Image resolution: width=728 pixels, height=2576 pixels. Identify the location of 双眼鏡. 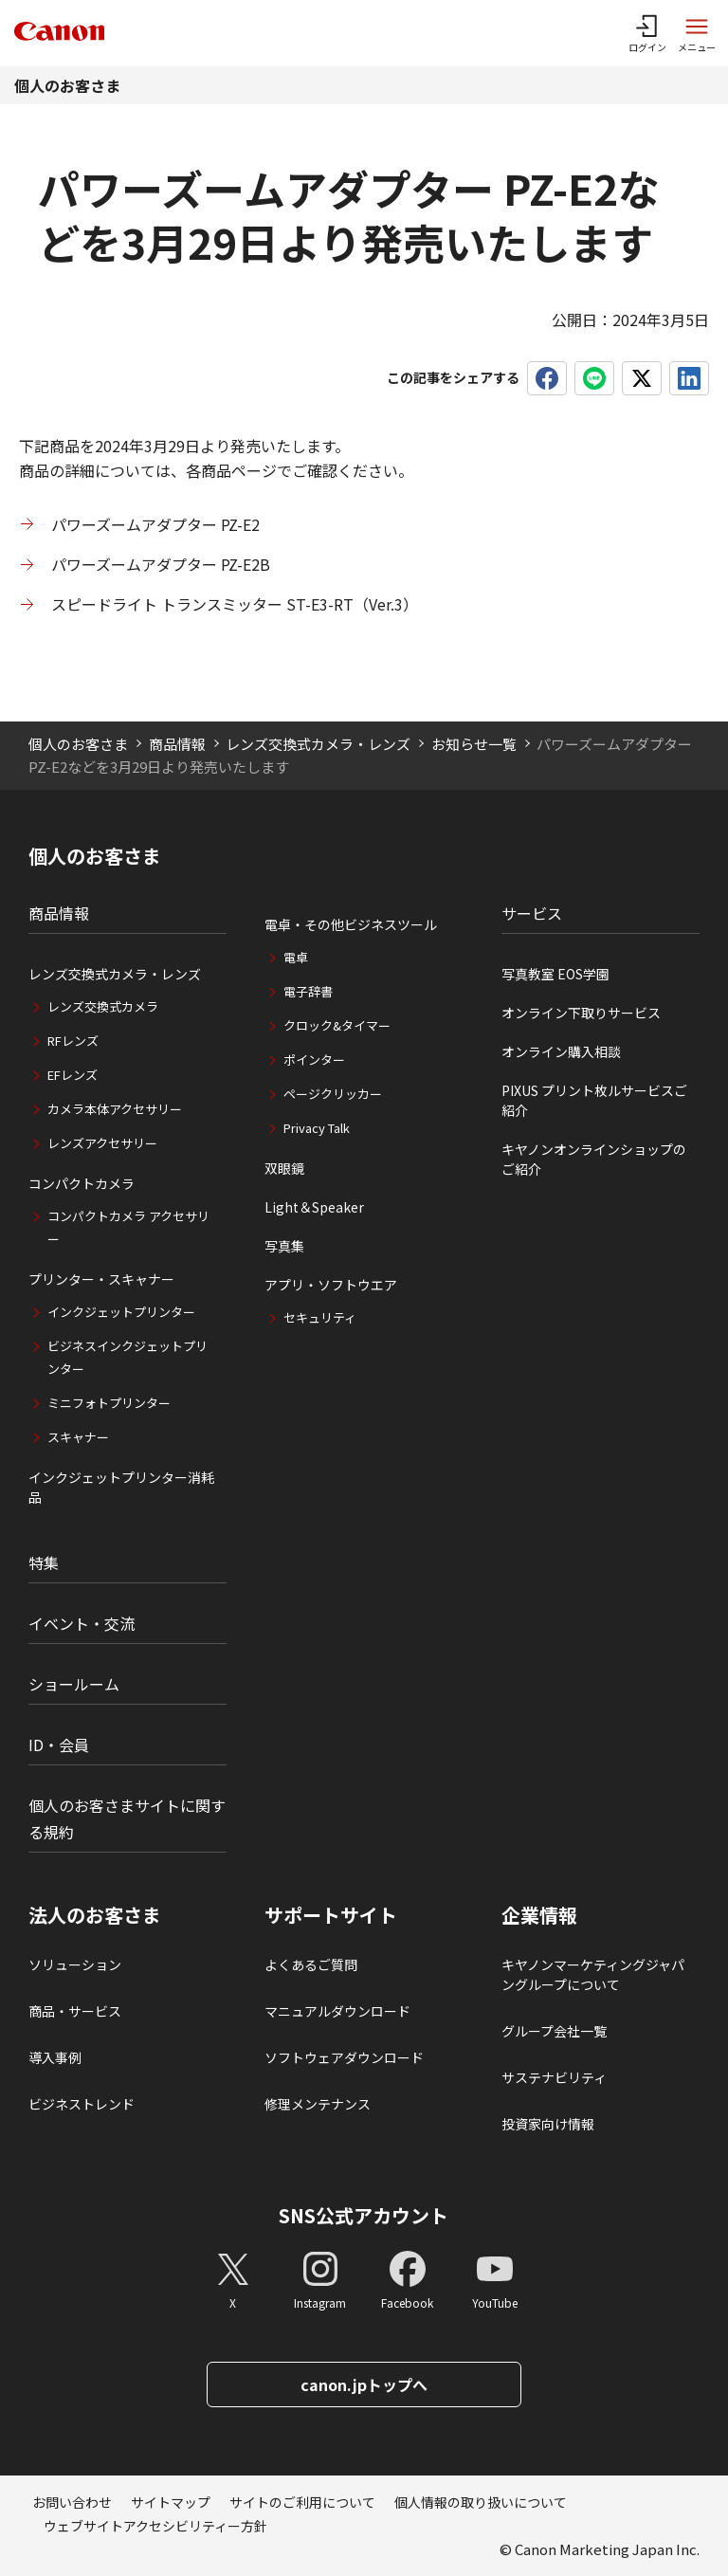
(284, 1168).